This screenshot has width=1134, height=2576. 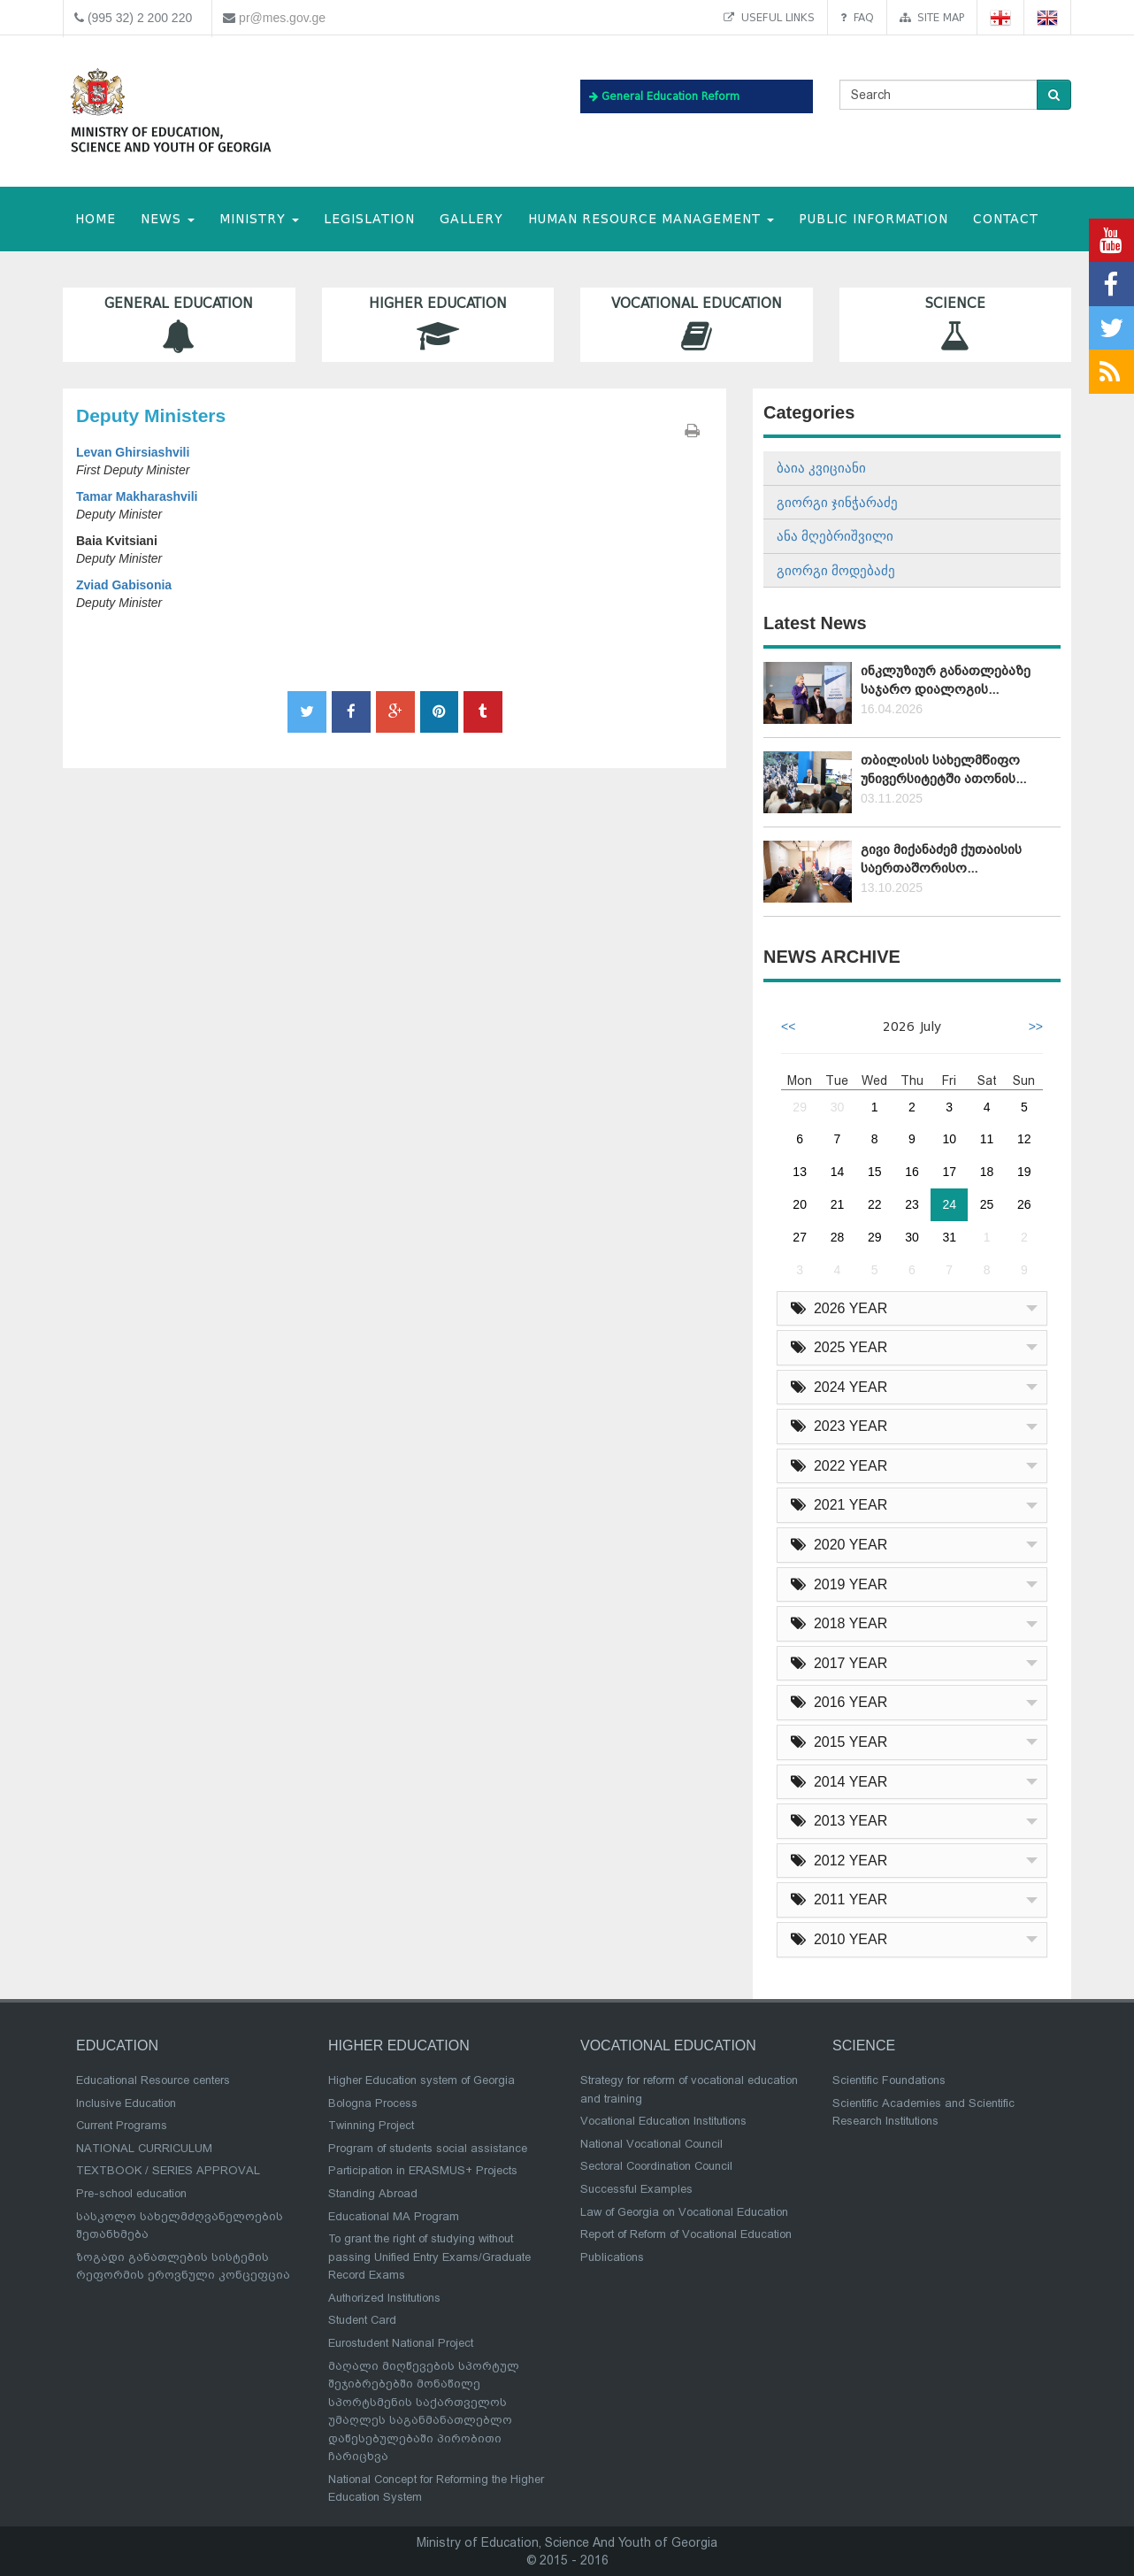 I want to click on Higher Education, so click(x=438, y=324).